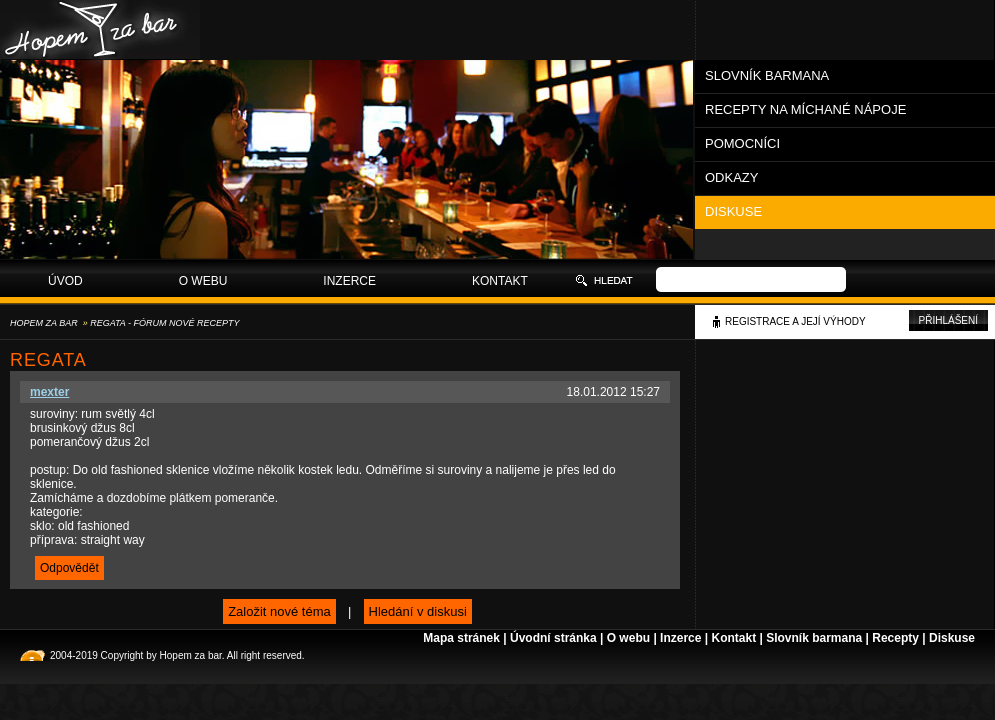  What do you see at coordinates (500, 281) in the screenshot?
I see `Kontakt` at bounding box center [500, 281].